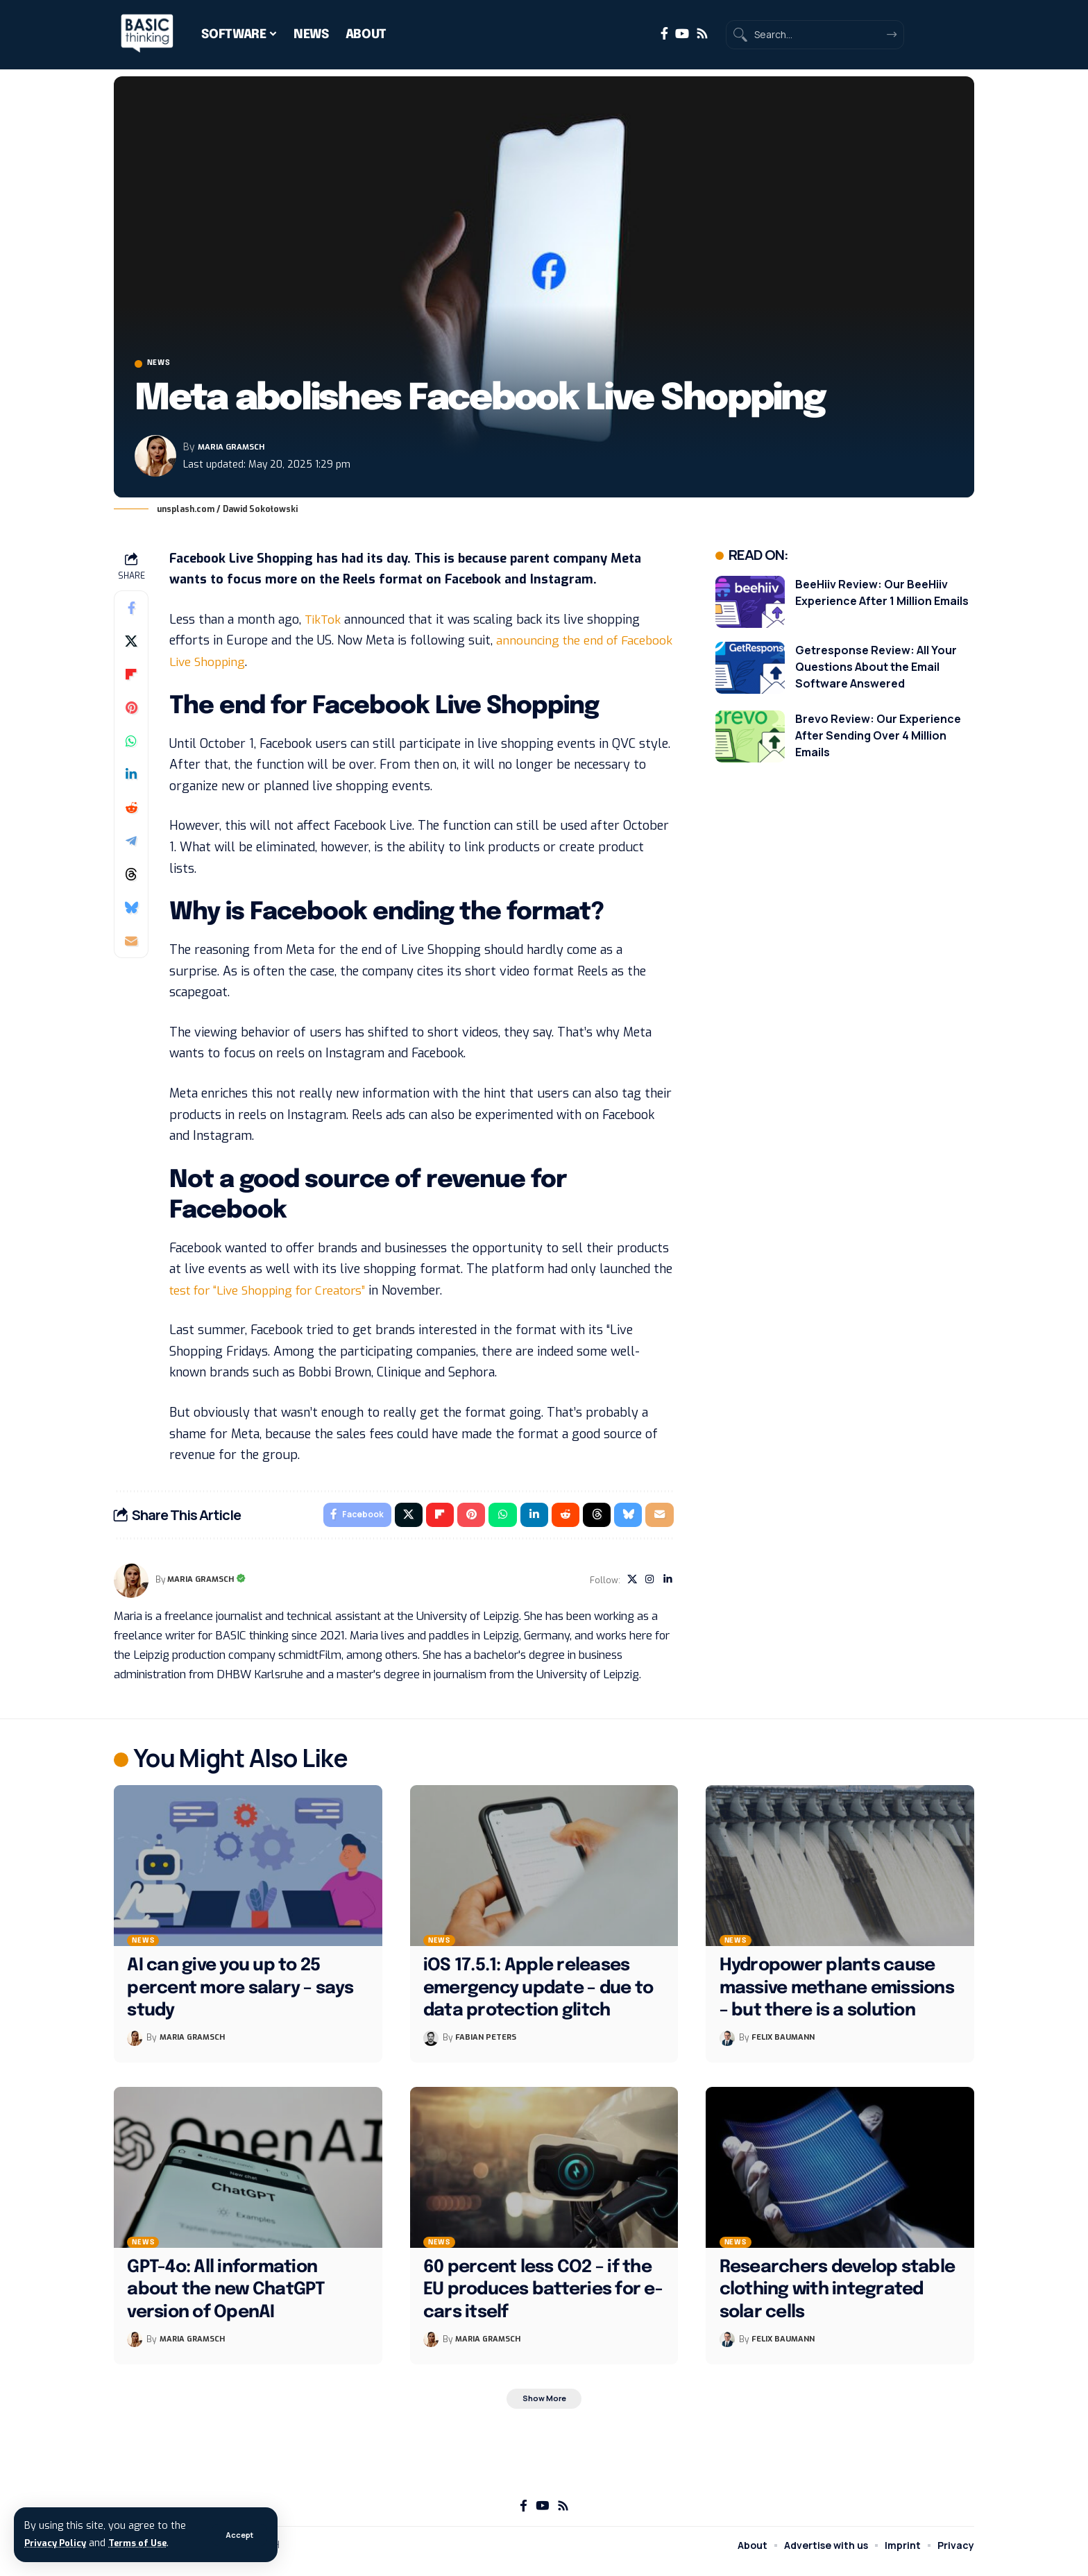 This screenshot has height=2576, width=1088. What do you see at coordinates (131, 911) in the screenshot?
I see `[Share on Bluesky]` at bounding box center [131, 911].